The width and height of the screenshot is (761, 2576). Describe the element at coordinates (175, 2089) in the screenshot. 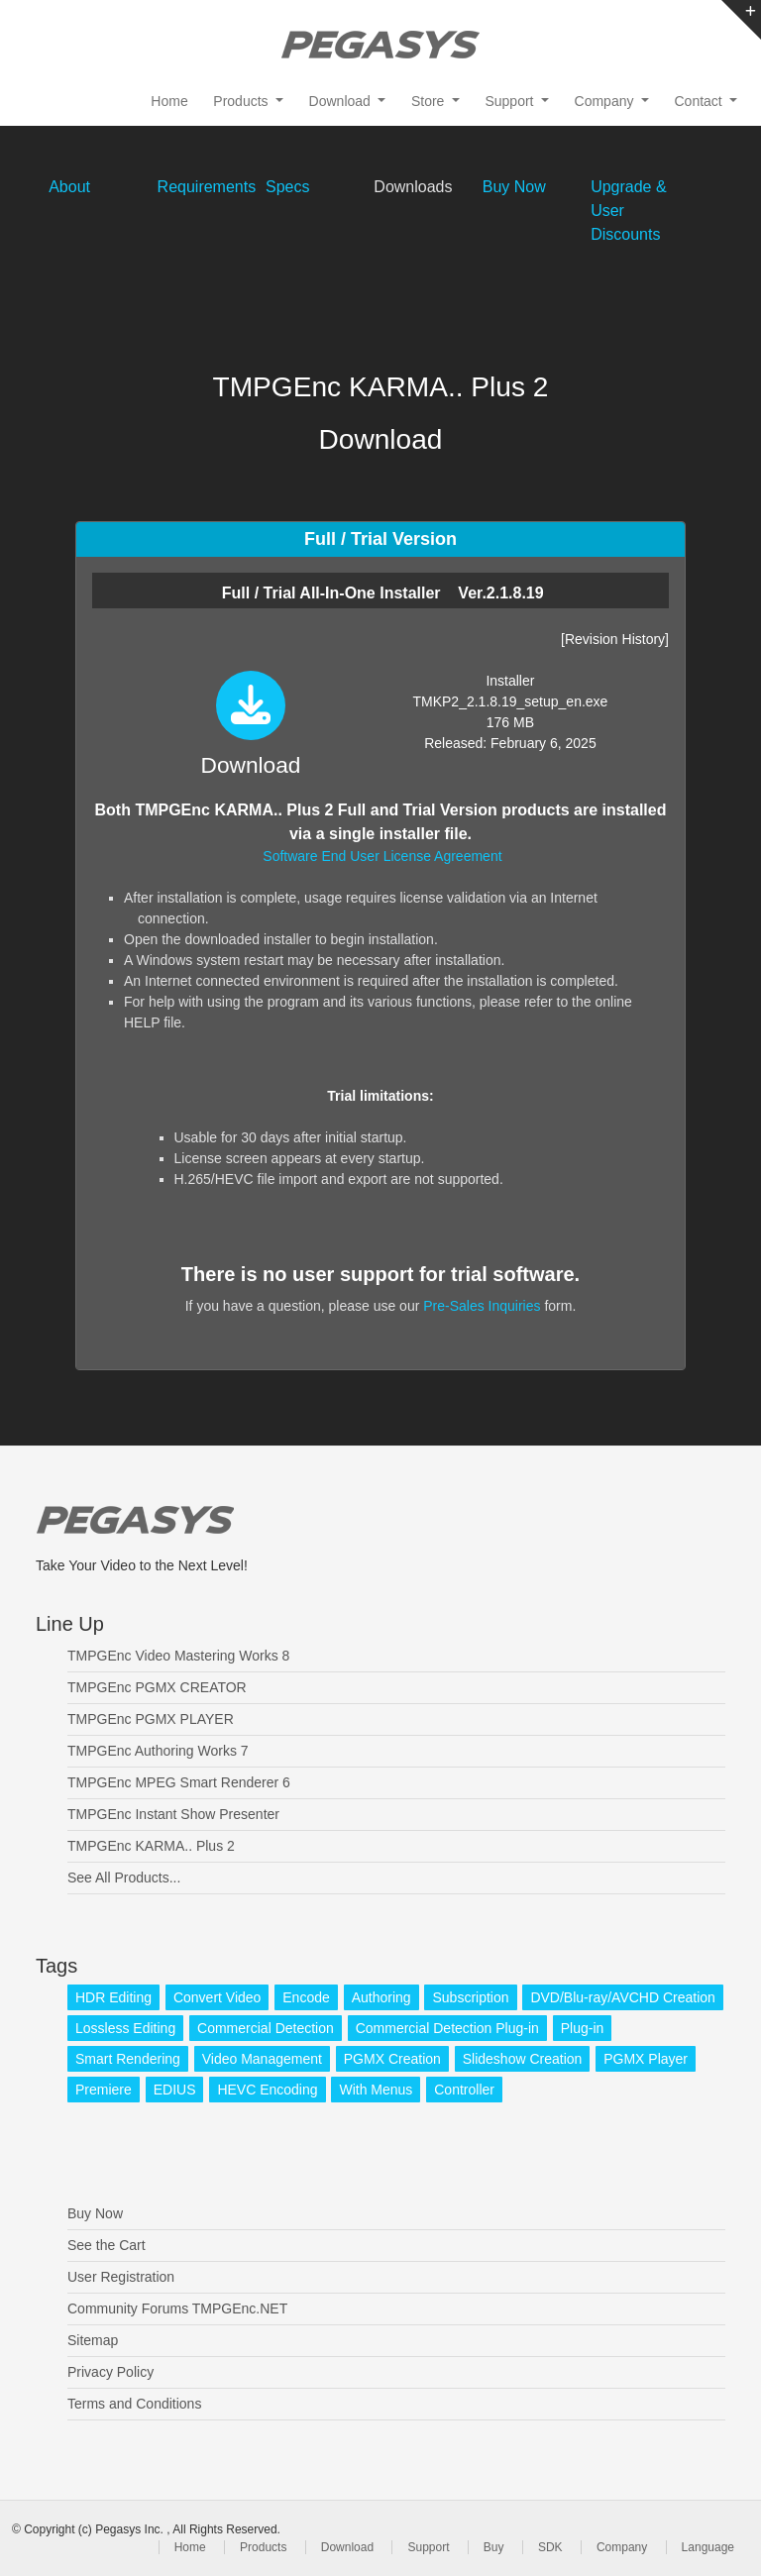

I see `EDIUS` at that location.